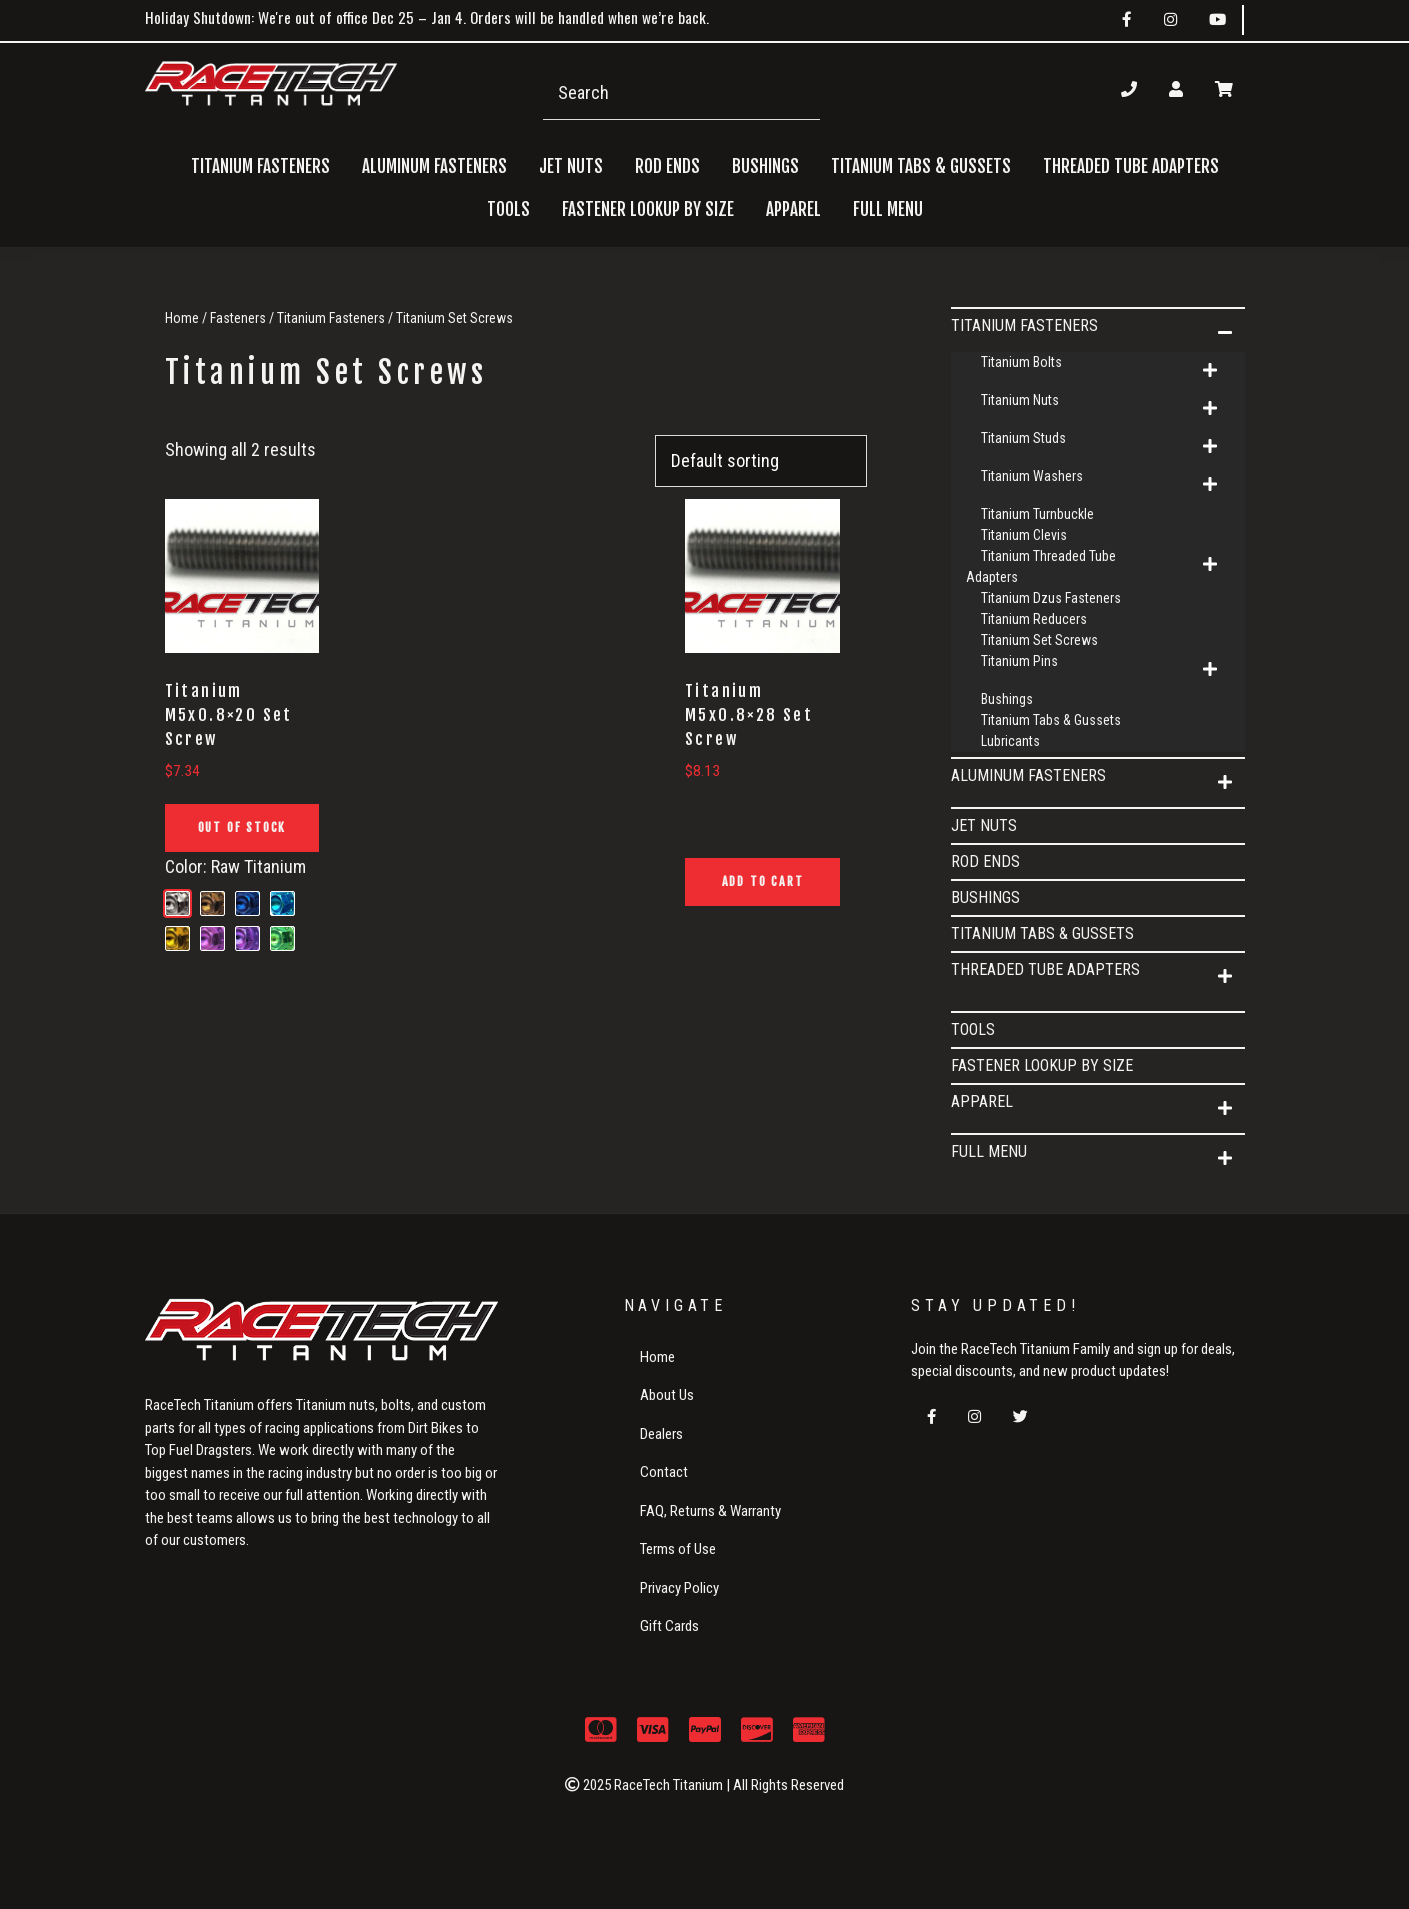 The width and height of the screenshot is (1409, 1909). What do you see at coordinates (763, 881) in the screenshot?
I see `Add to cart [button]` at bounding box center [763, 881].